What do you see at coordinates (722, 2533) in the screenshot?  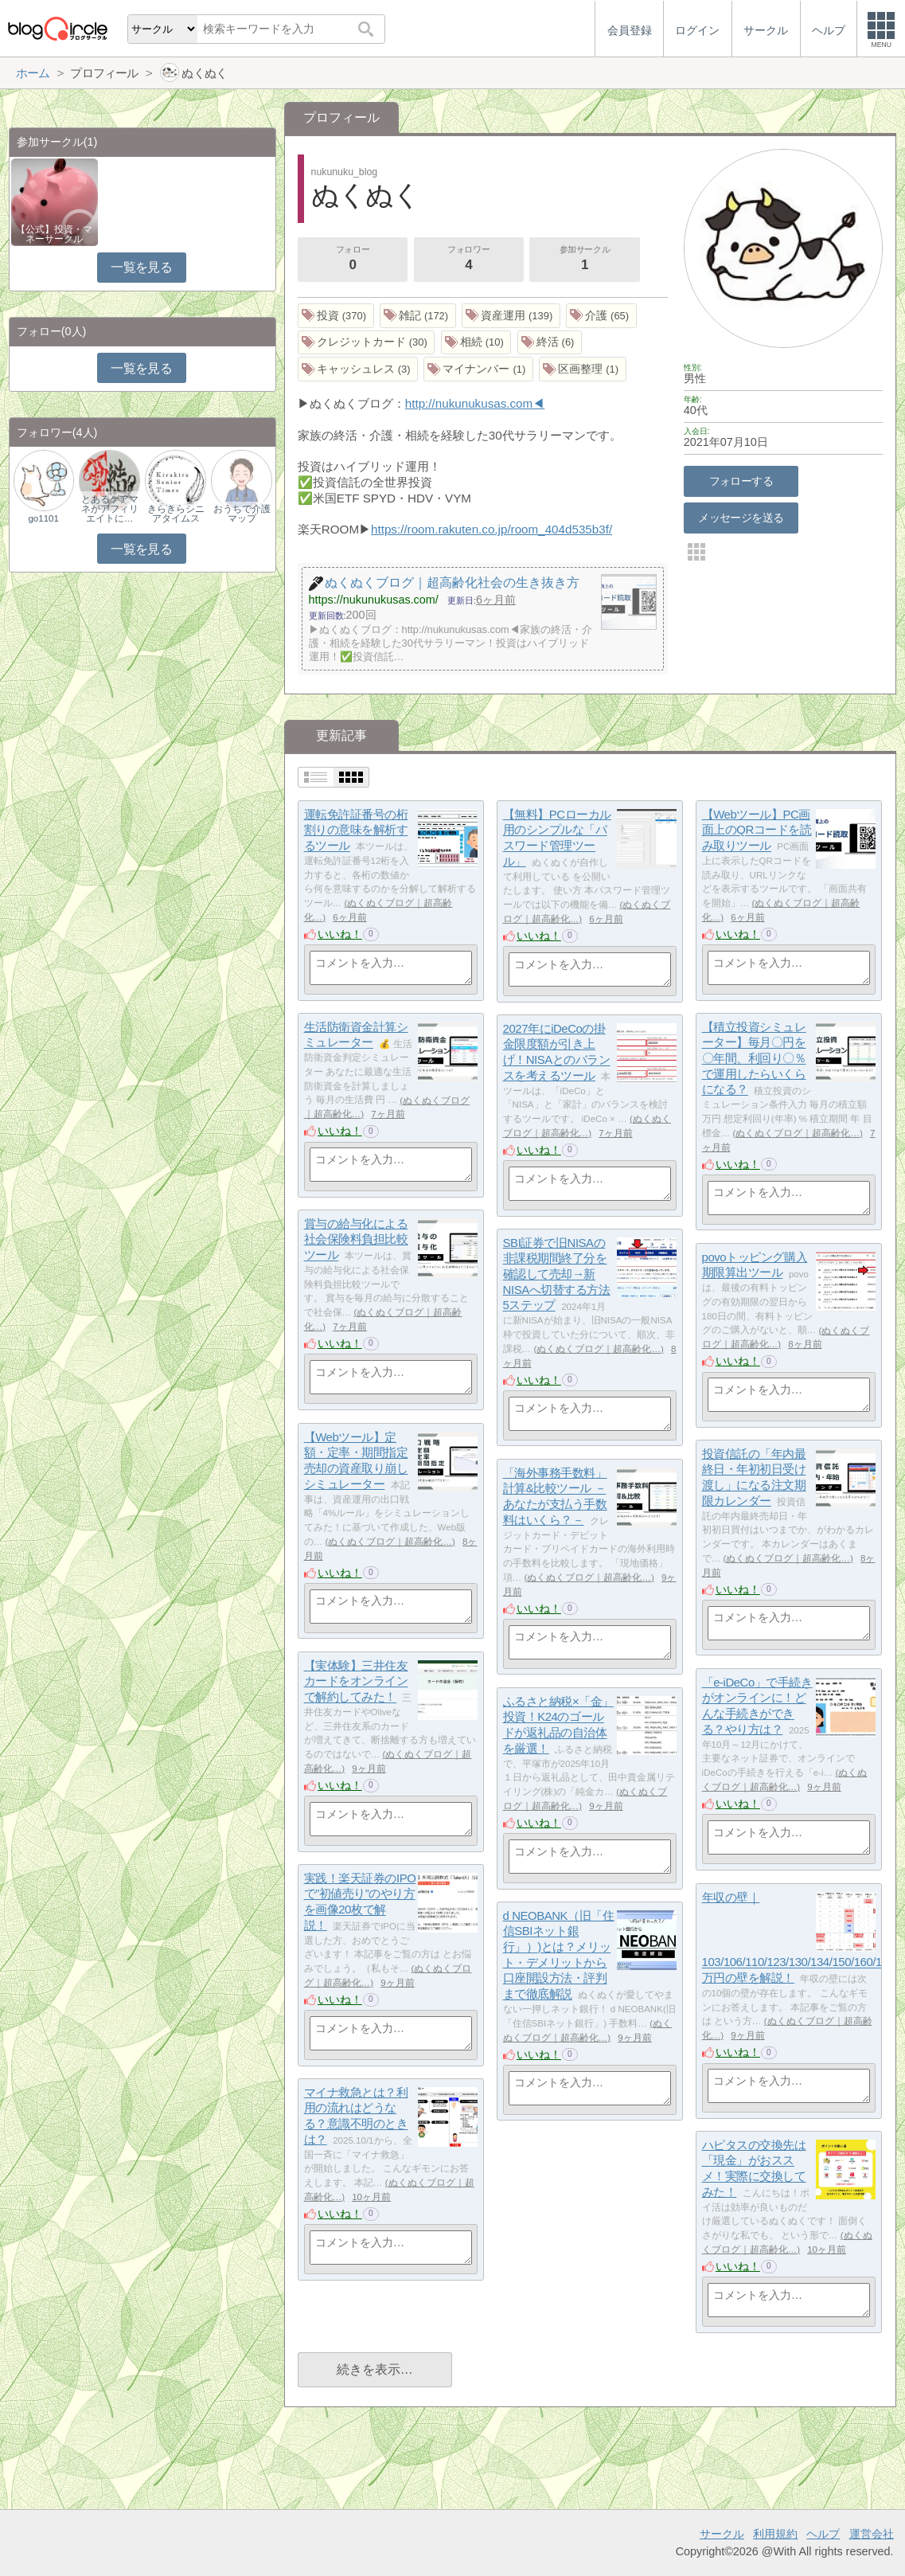 I see `サークル` at bounding box center [722, 2533].